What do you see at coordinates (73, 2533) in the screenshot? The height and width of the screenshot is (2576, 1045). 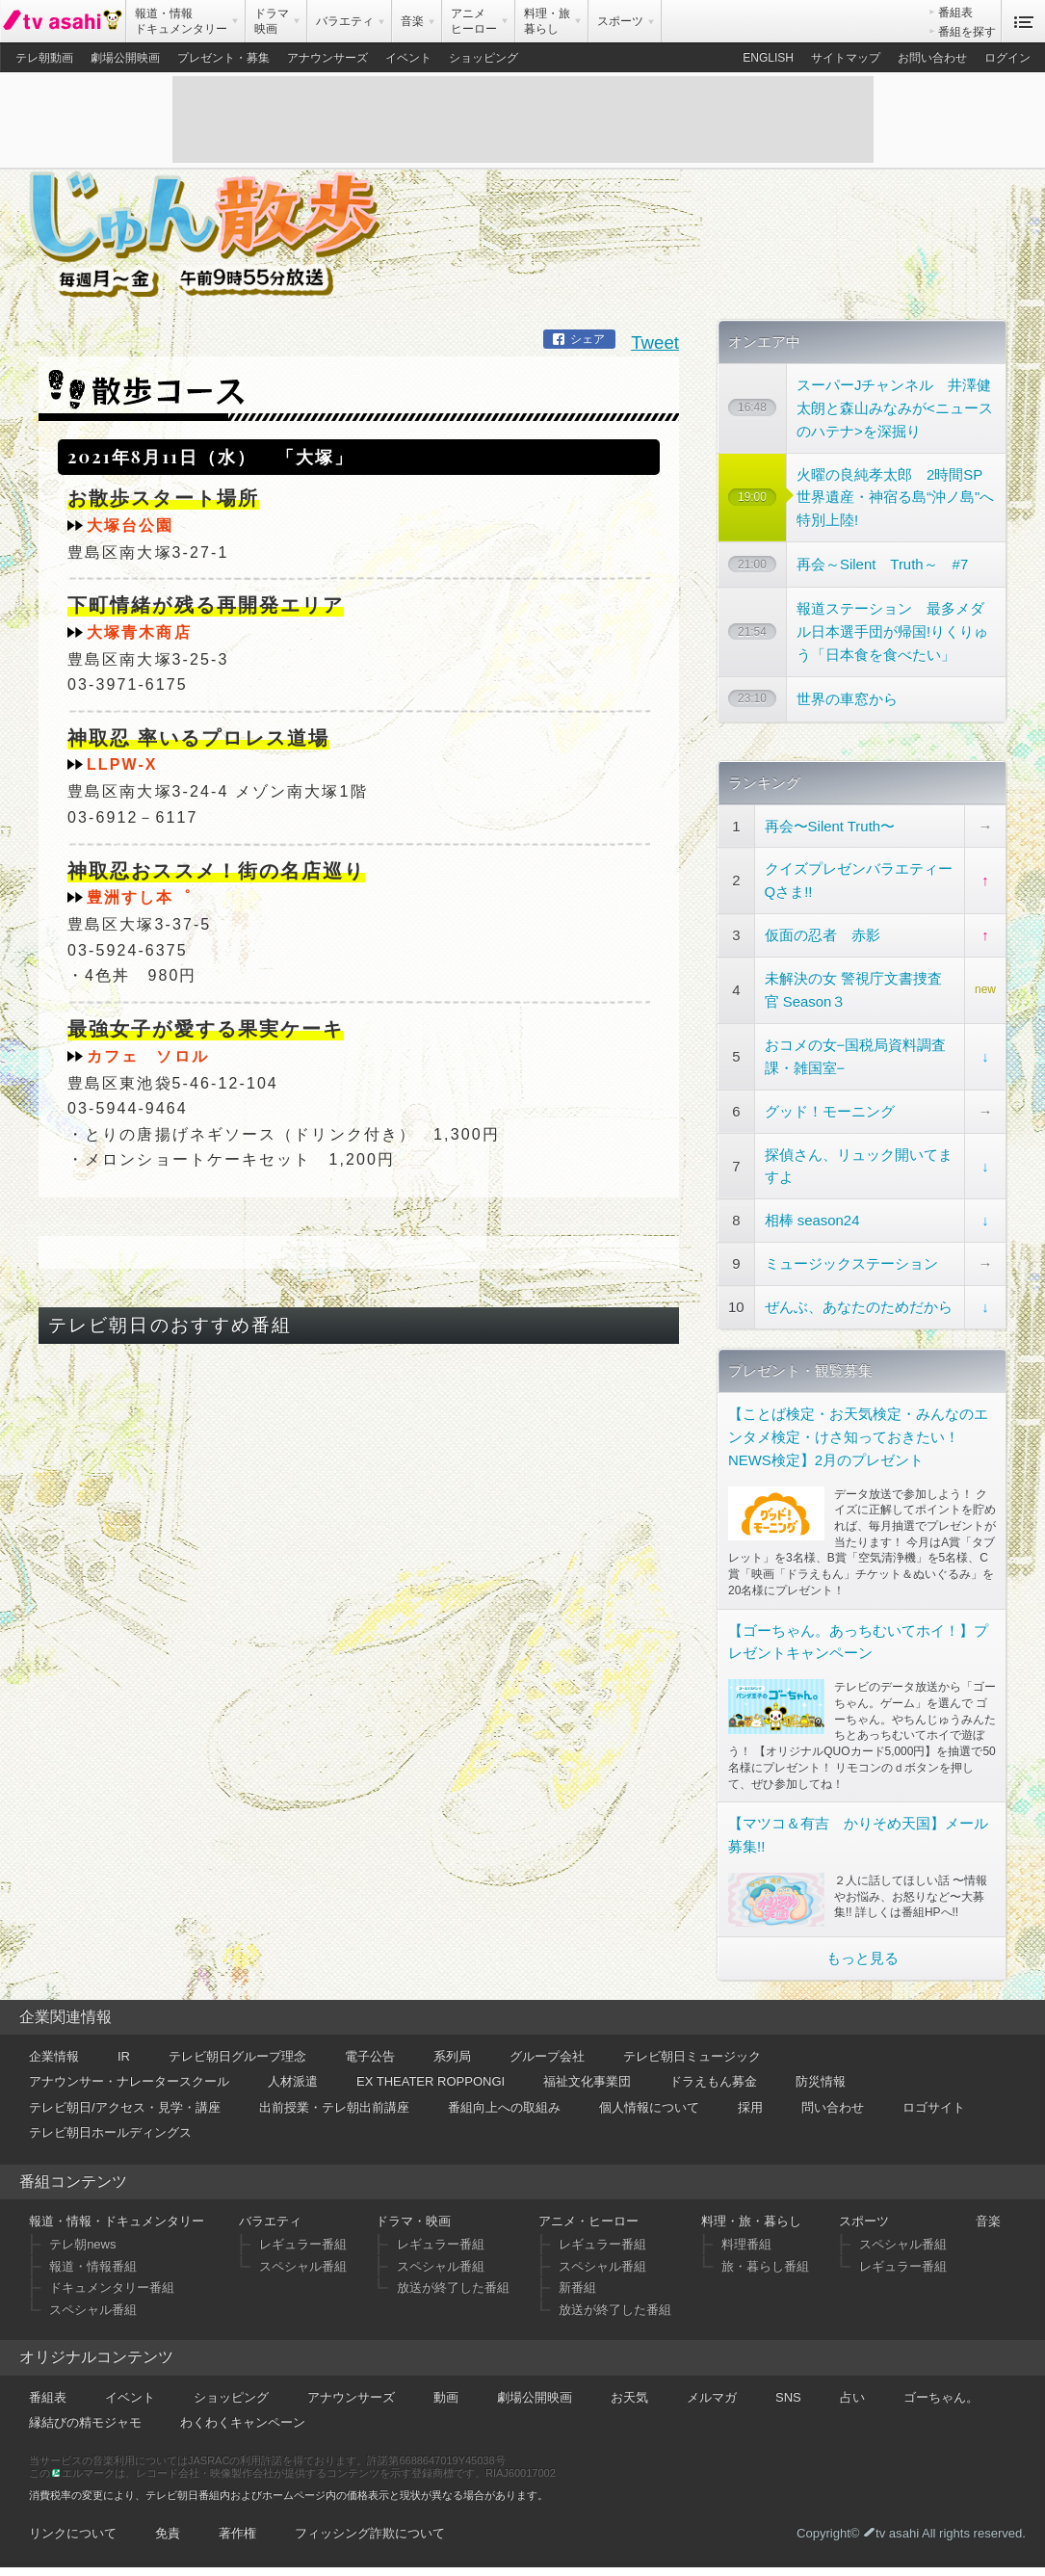 I see `リンクについて` at bounding box center [73, 2533].